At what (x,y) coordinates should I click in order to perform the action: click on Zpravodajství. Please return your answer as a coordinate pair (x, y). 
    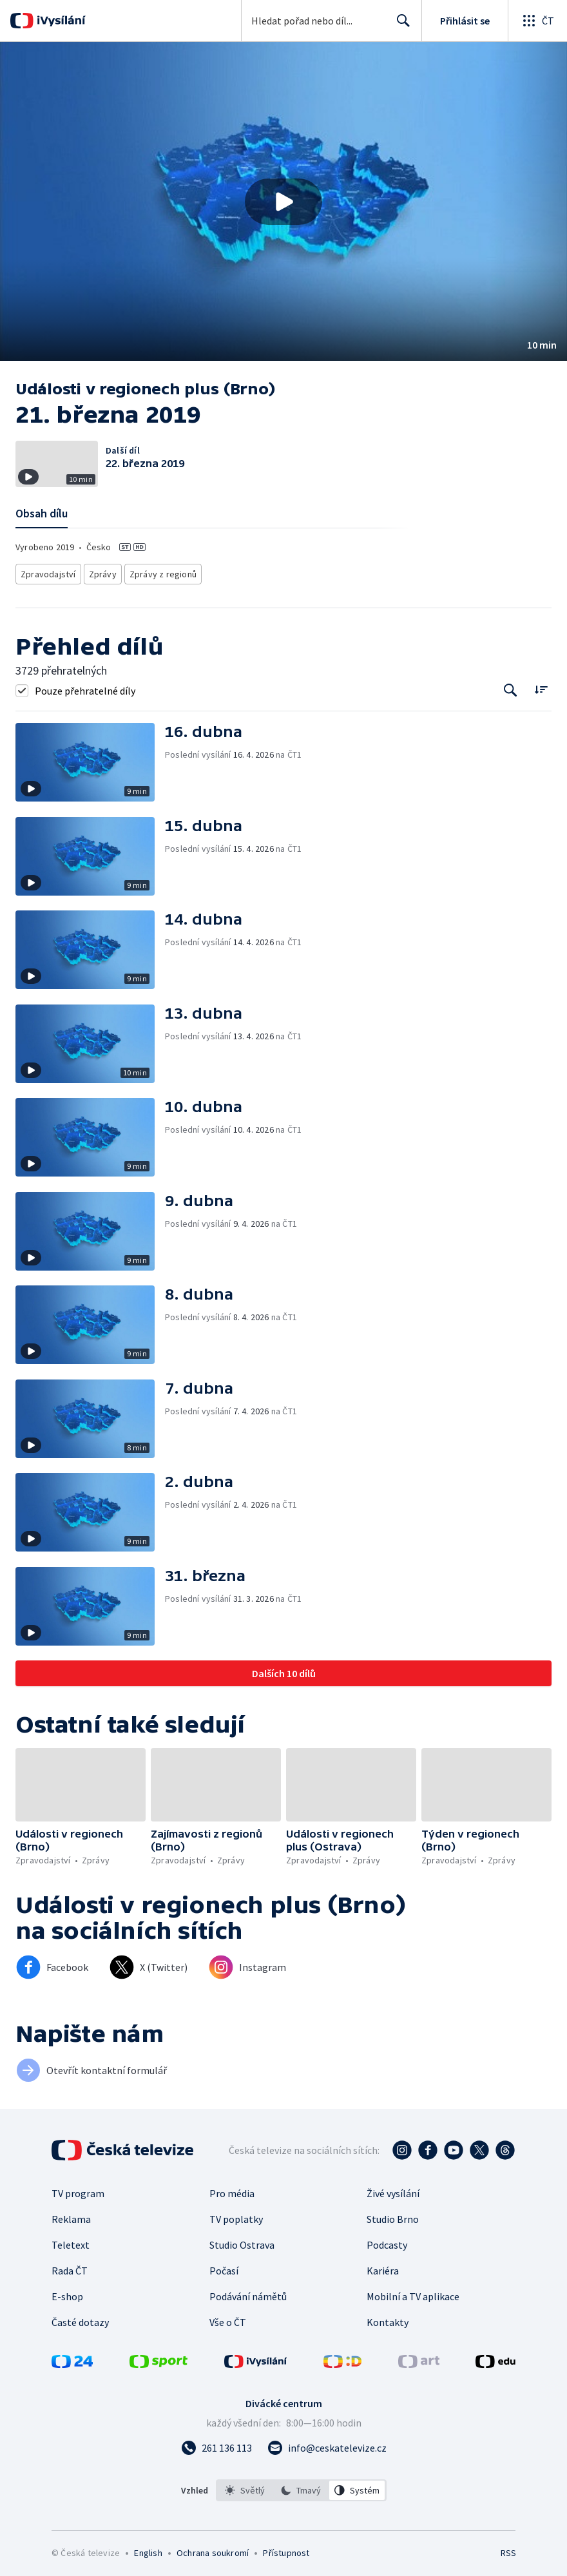
    Looking at the image, I should click on (47, 572).